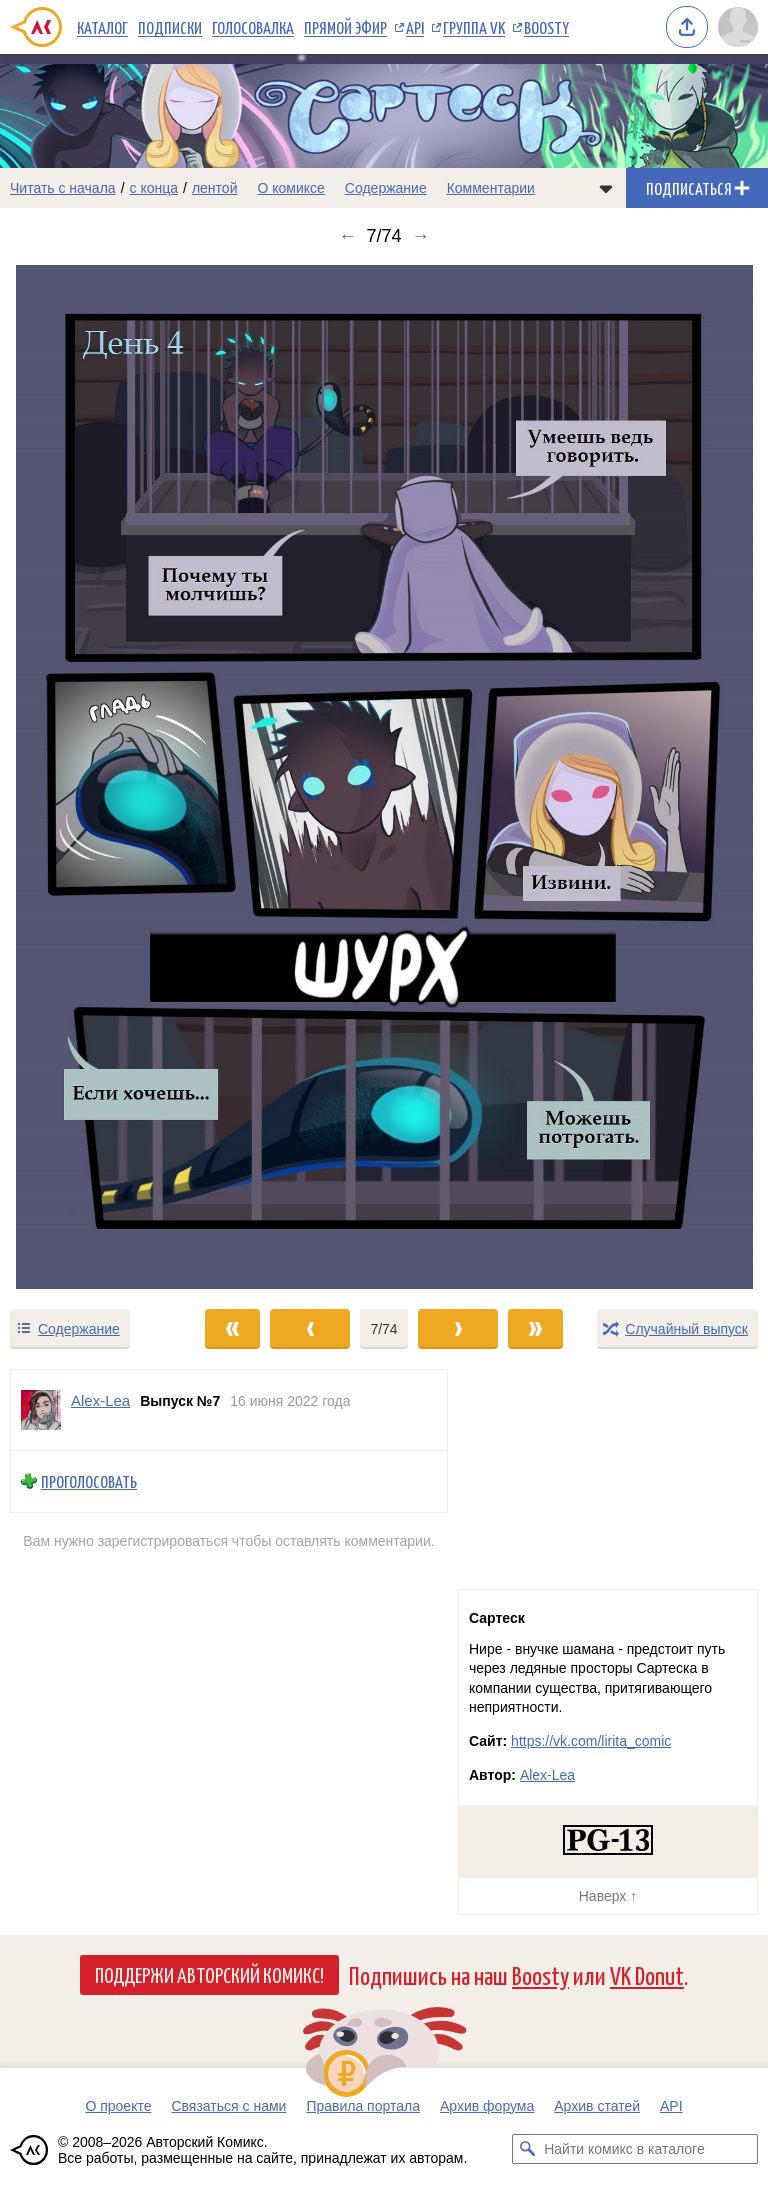 This screenshot has width=768, height=2186. I want to click on Наверх ↑, so click(608, 1896).